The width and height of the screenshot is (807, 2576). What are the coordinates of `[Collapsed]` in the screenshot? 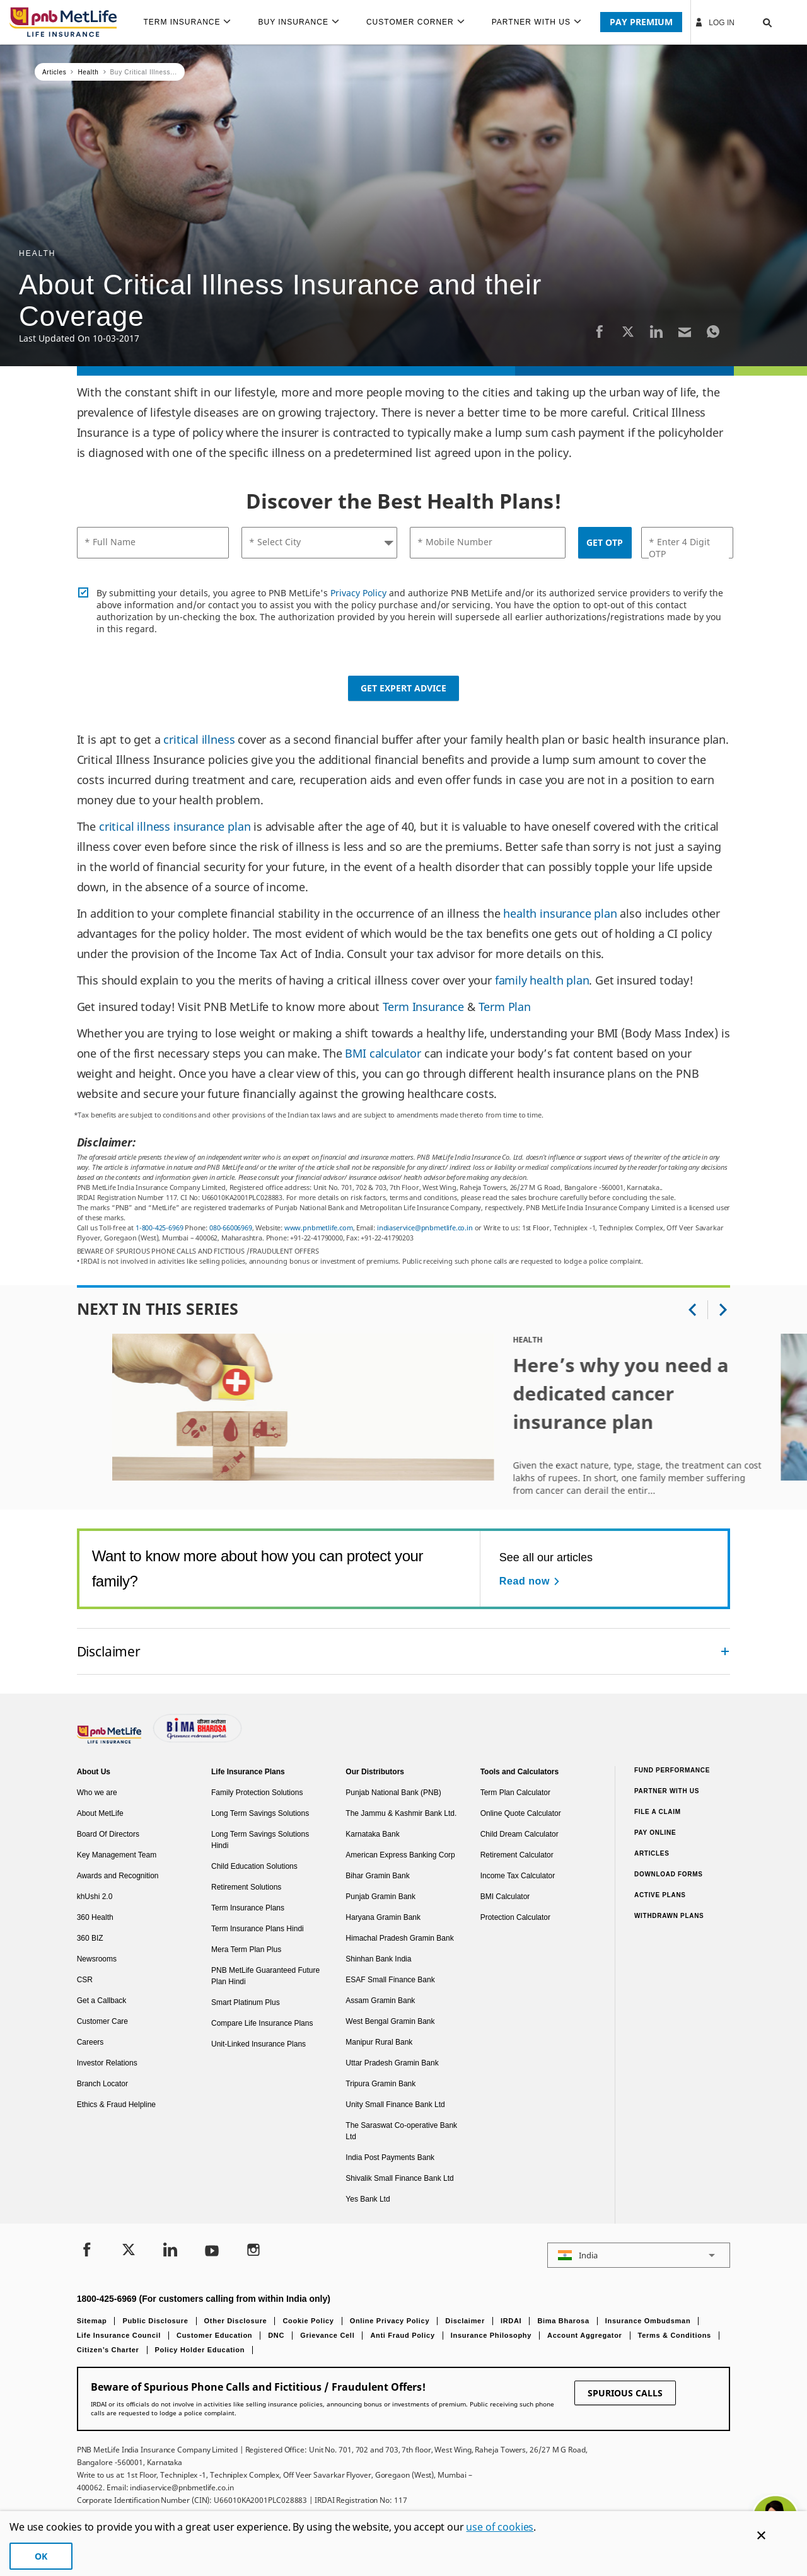 It's located at (725, 1651).